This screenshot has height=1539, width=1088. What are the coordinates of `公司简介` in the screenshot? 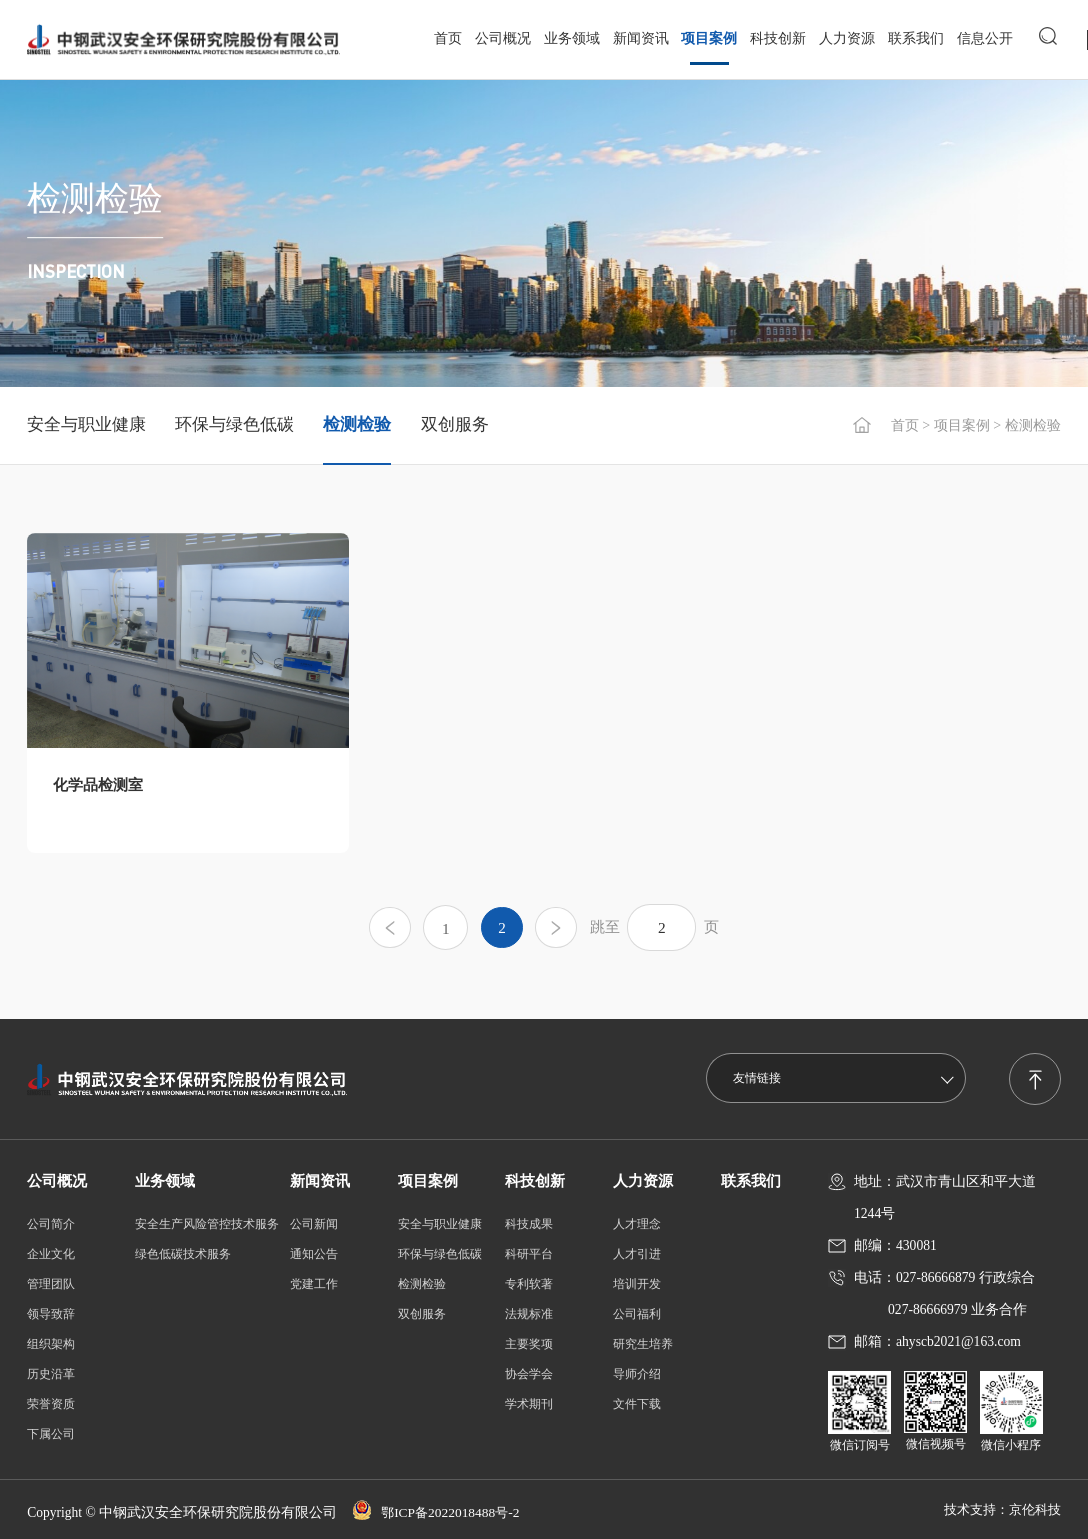 It's located at (51, 1224).